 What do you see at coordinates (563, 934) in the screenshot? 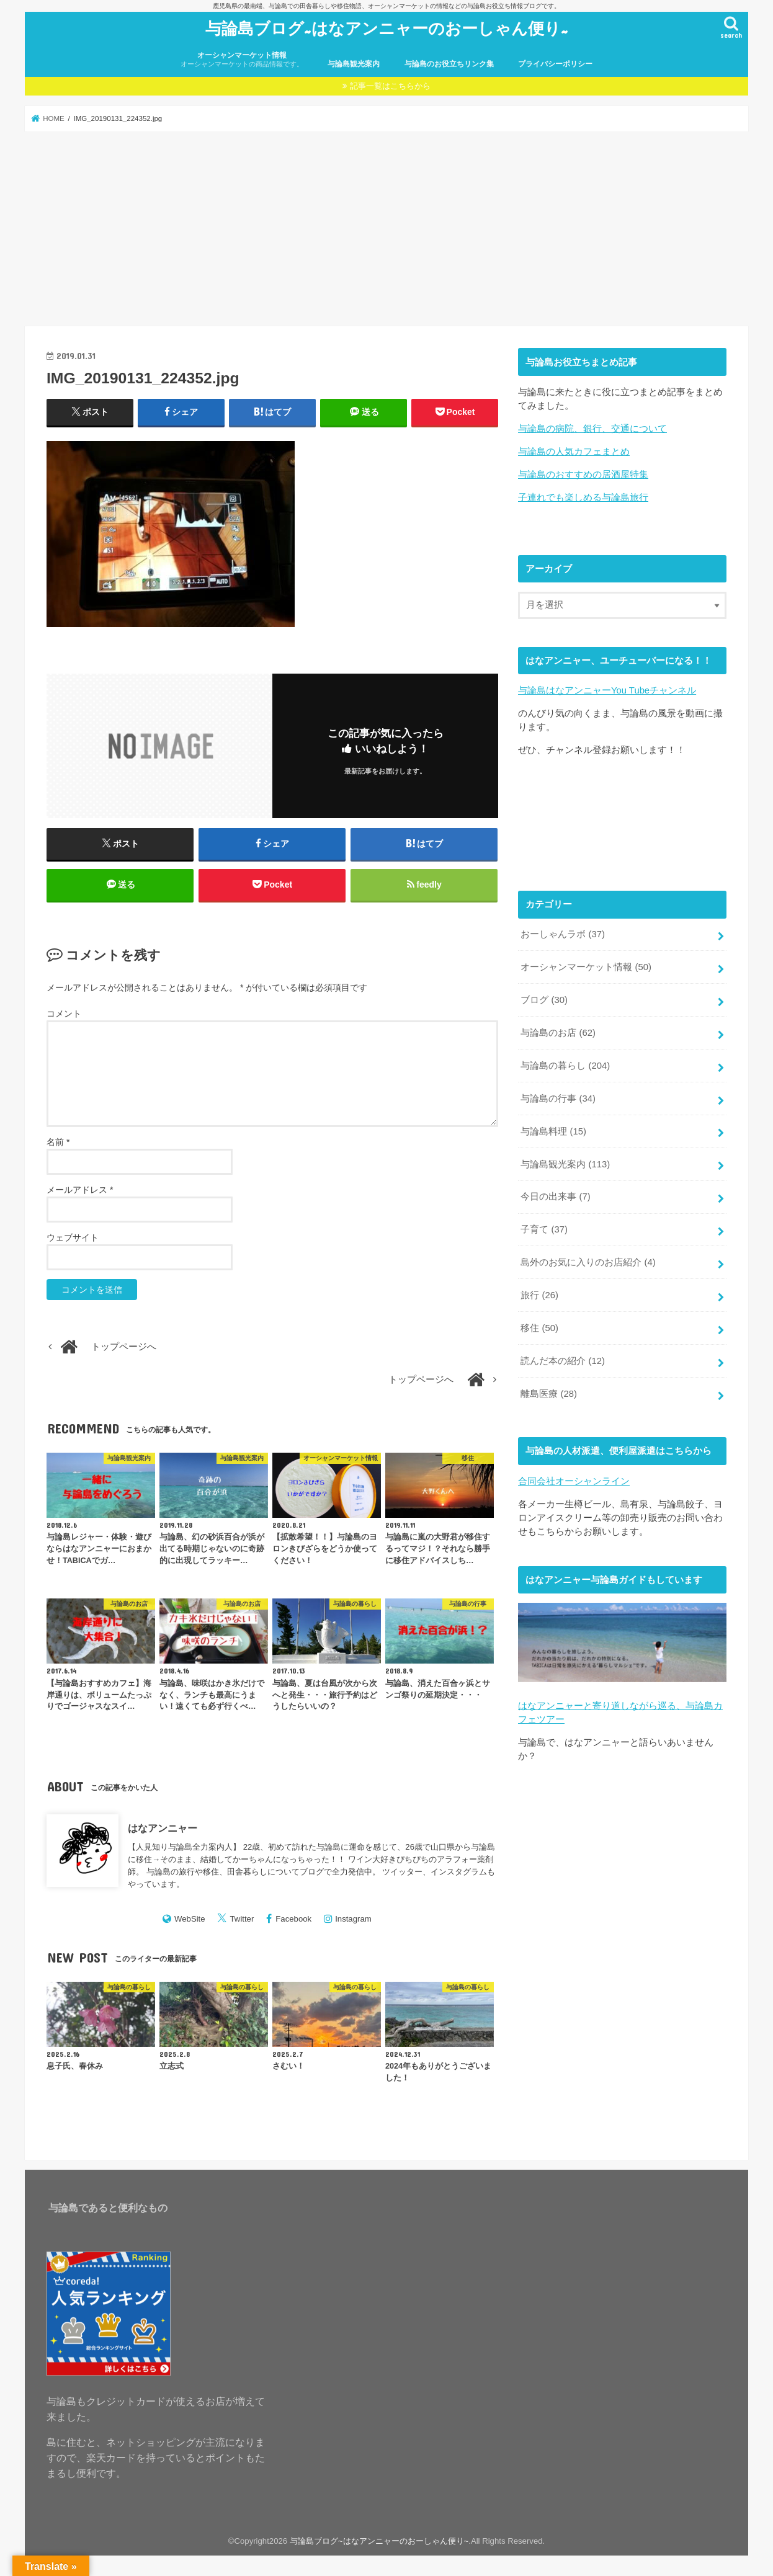
I see `おーしゃんラボ` at bounding box center [563, 934].